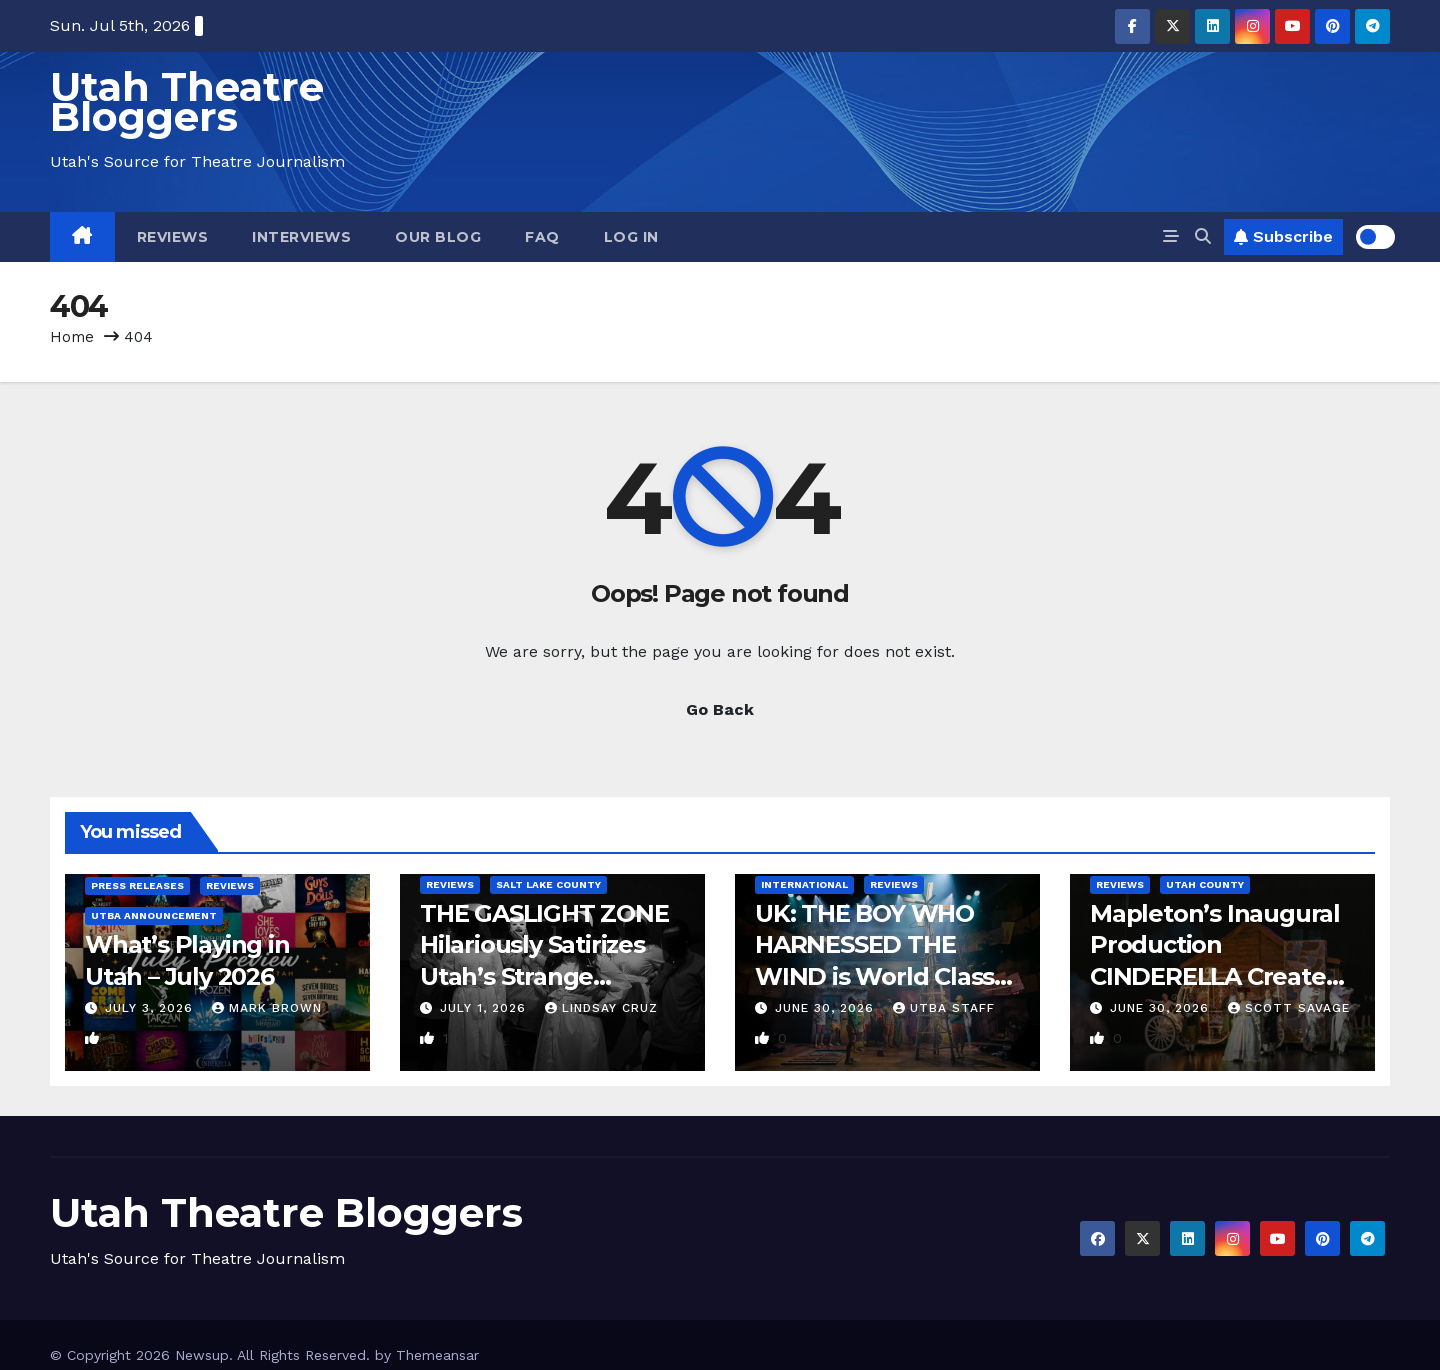  I want to click on FAQ, so click(542, 237).